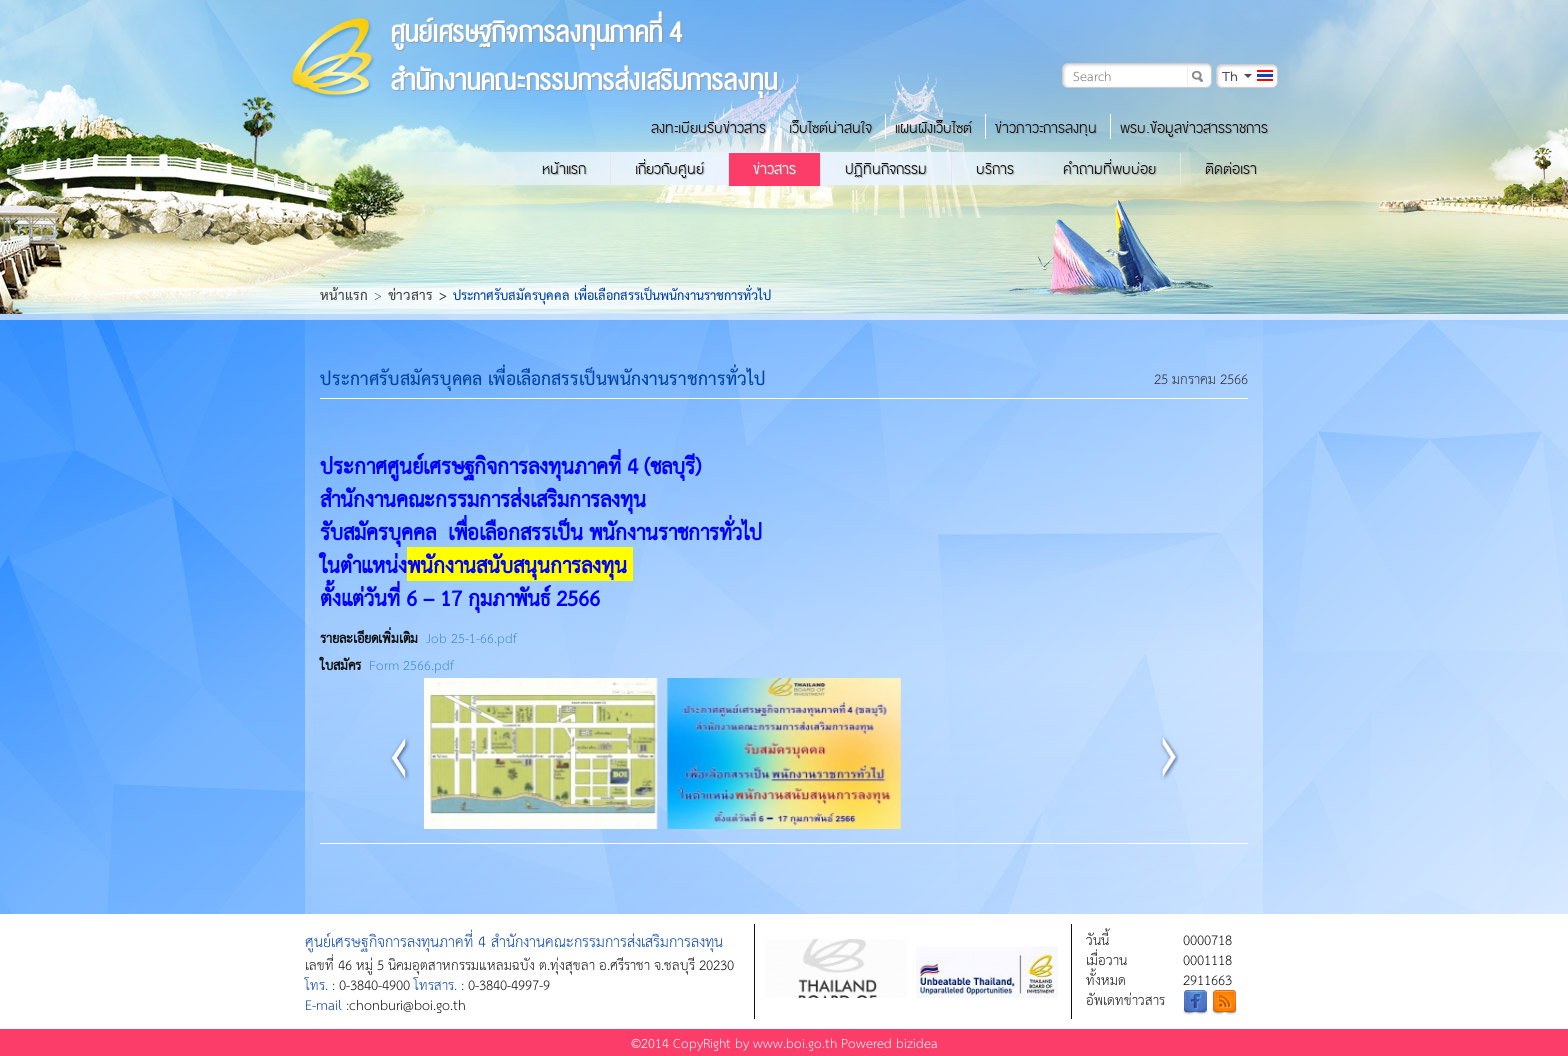  Describe the element at coordinates (564, 169) in the screenshot. I see `หน้าแรก` at that location.